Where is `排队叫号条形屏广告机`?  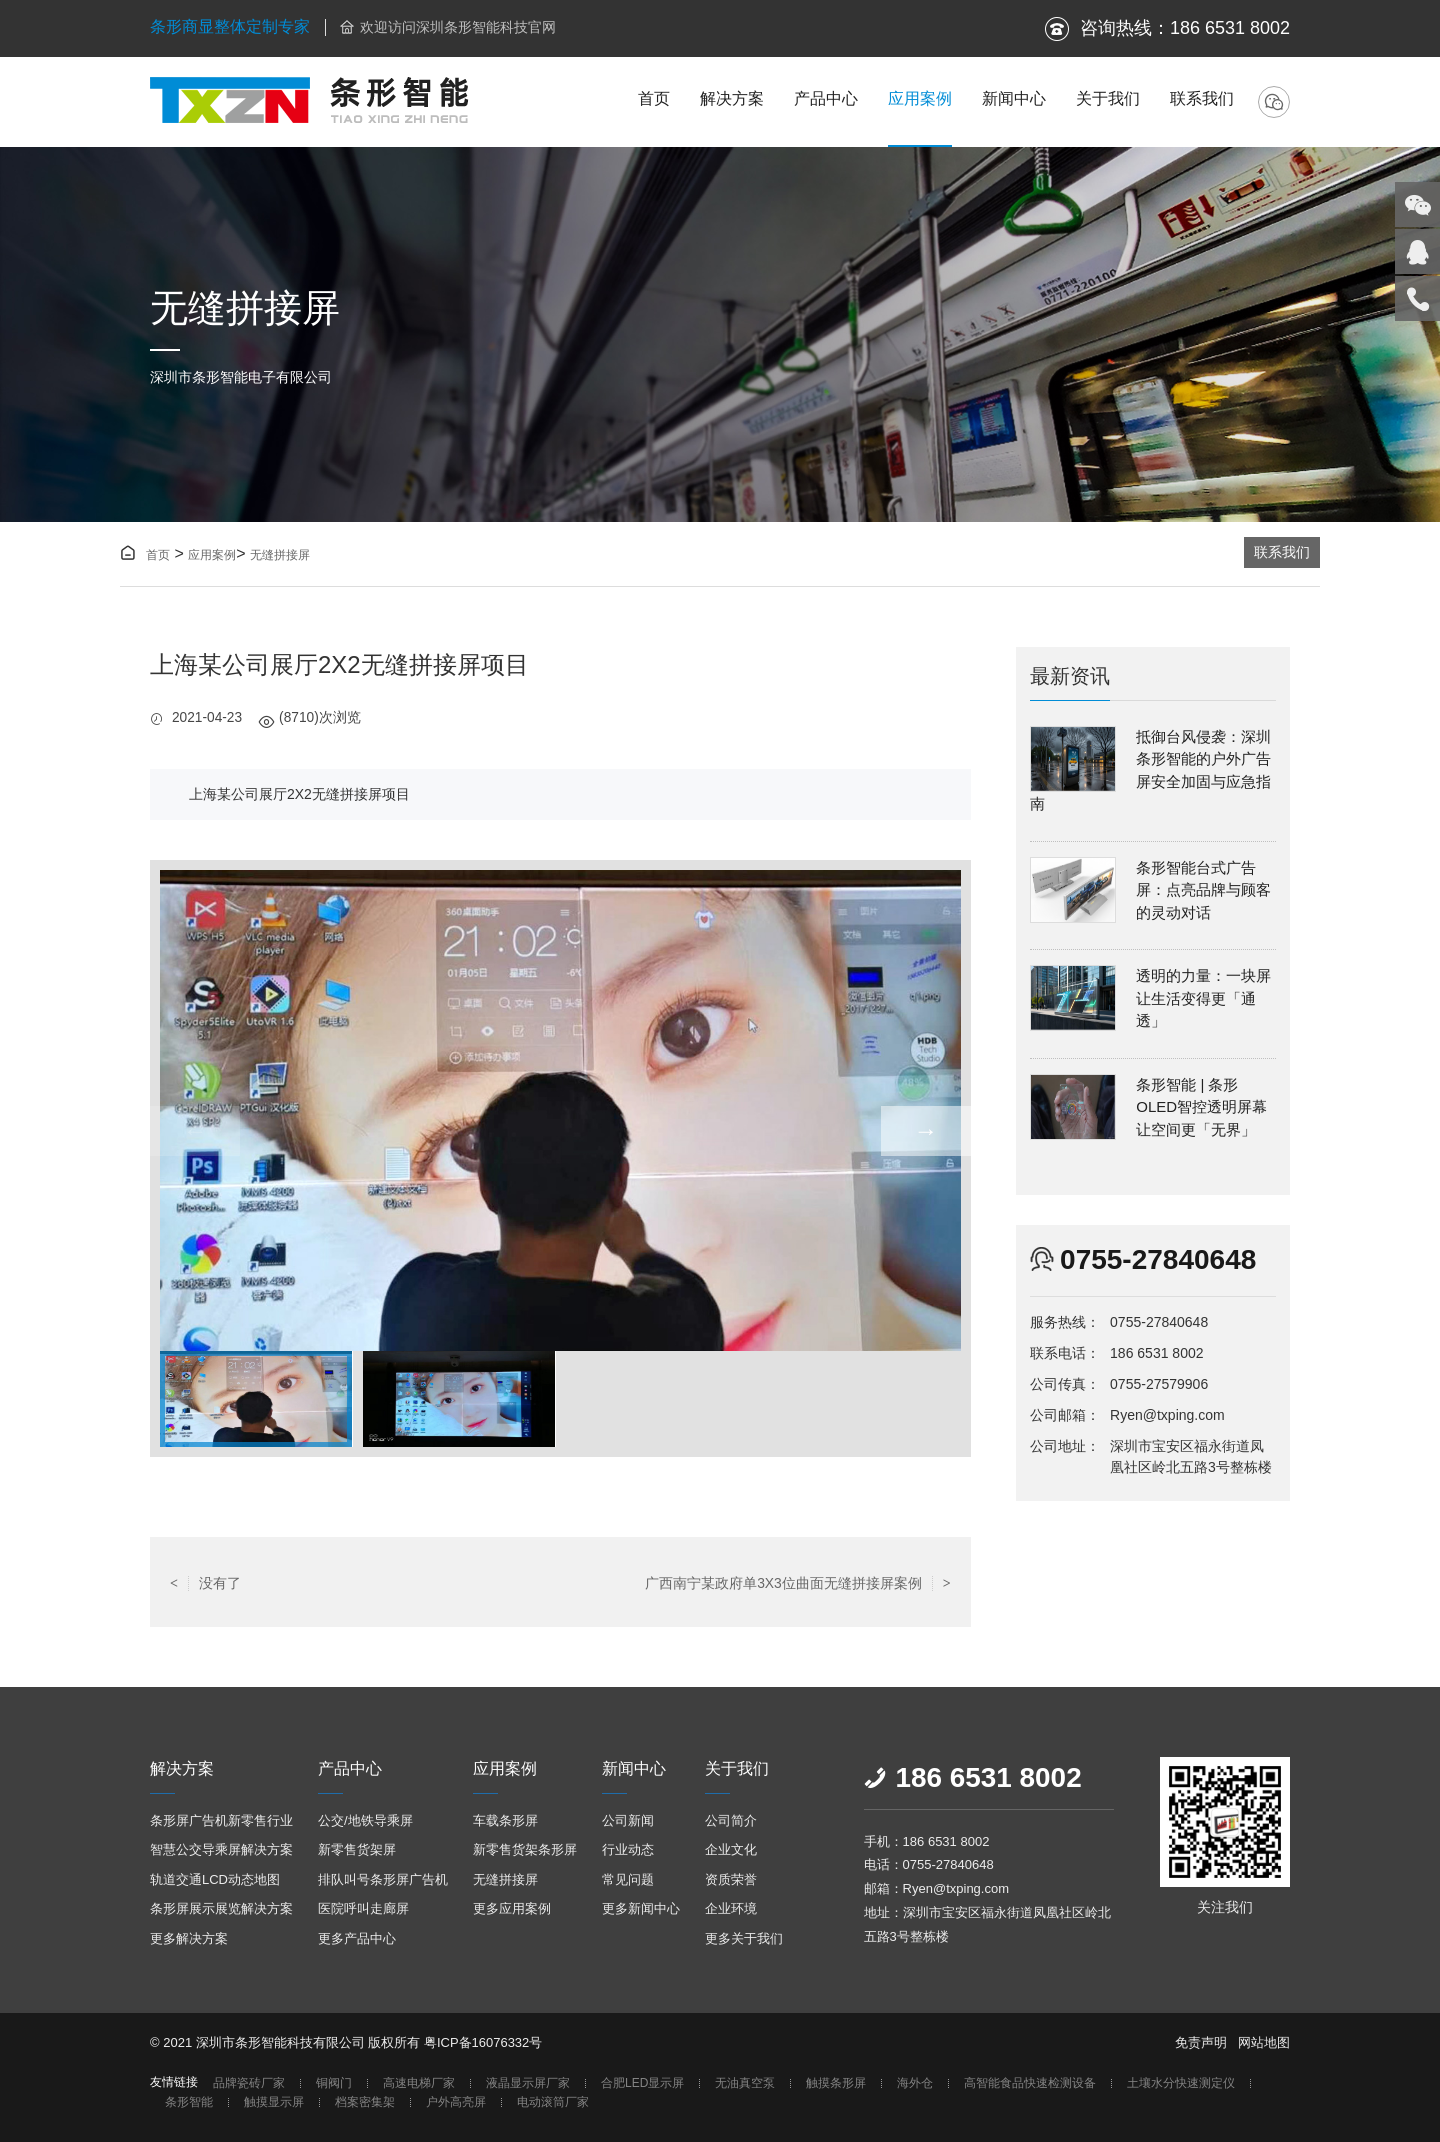
排队叫号条形屏广告机 is located at coordinates (383, 1879).